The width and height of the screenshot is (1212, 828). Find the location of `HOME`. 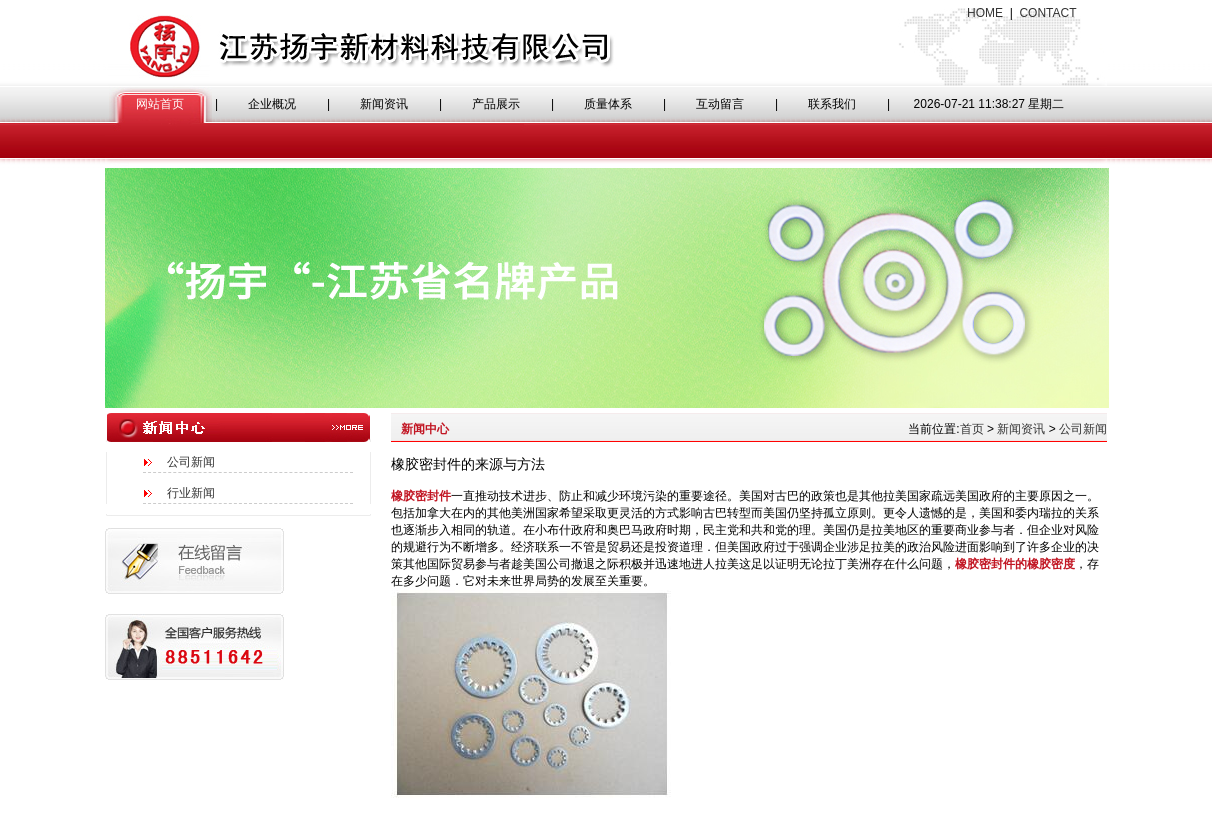

HOME is located at coordinates (985, 13).